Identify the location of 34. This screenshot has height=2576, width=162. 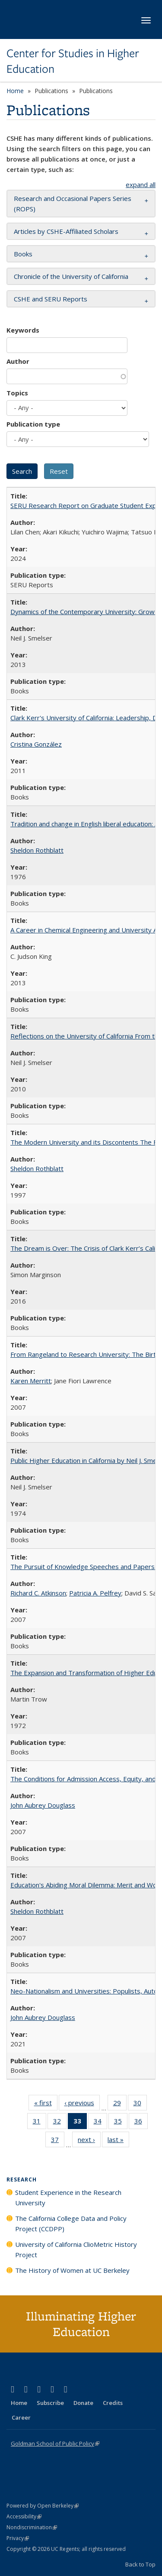
(100, 2122).